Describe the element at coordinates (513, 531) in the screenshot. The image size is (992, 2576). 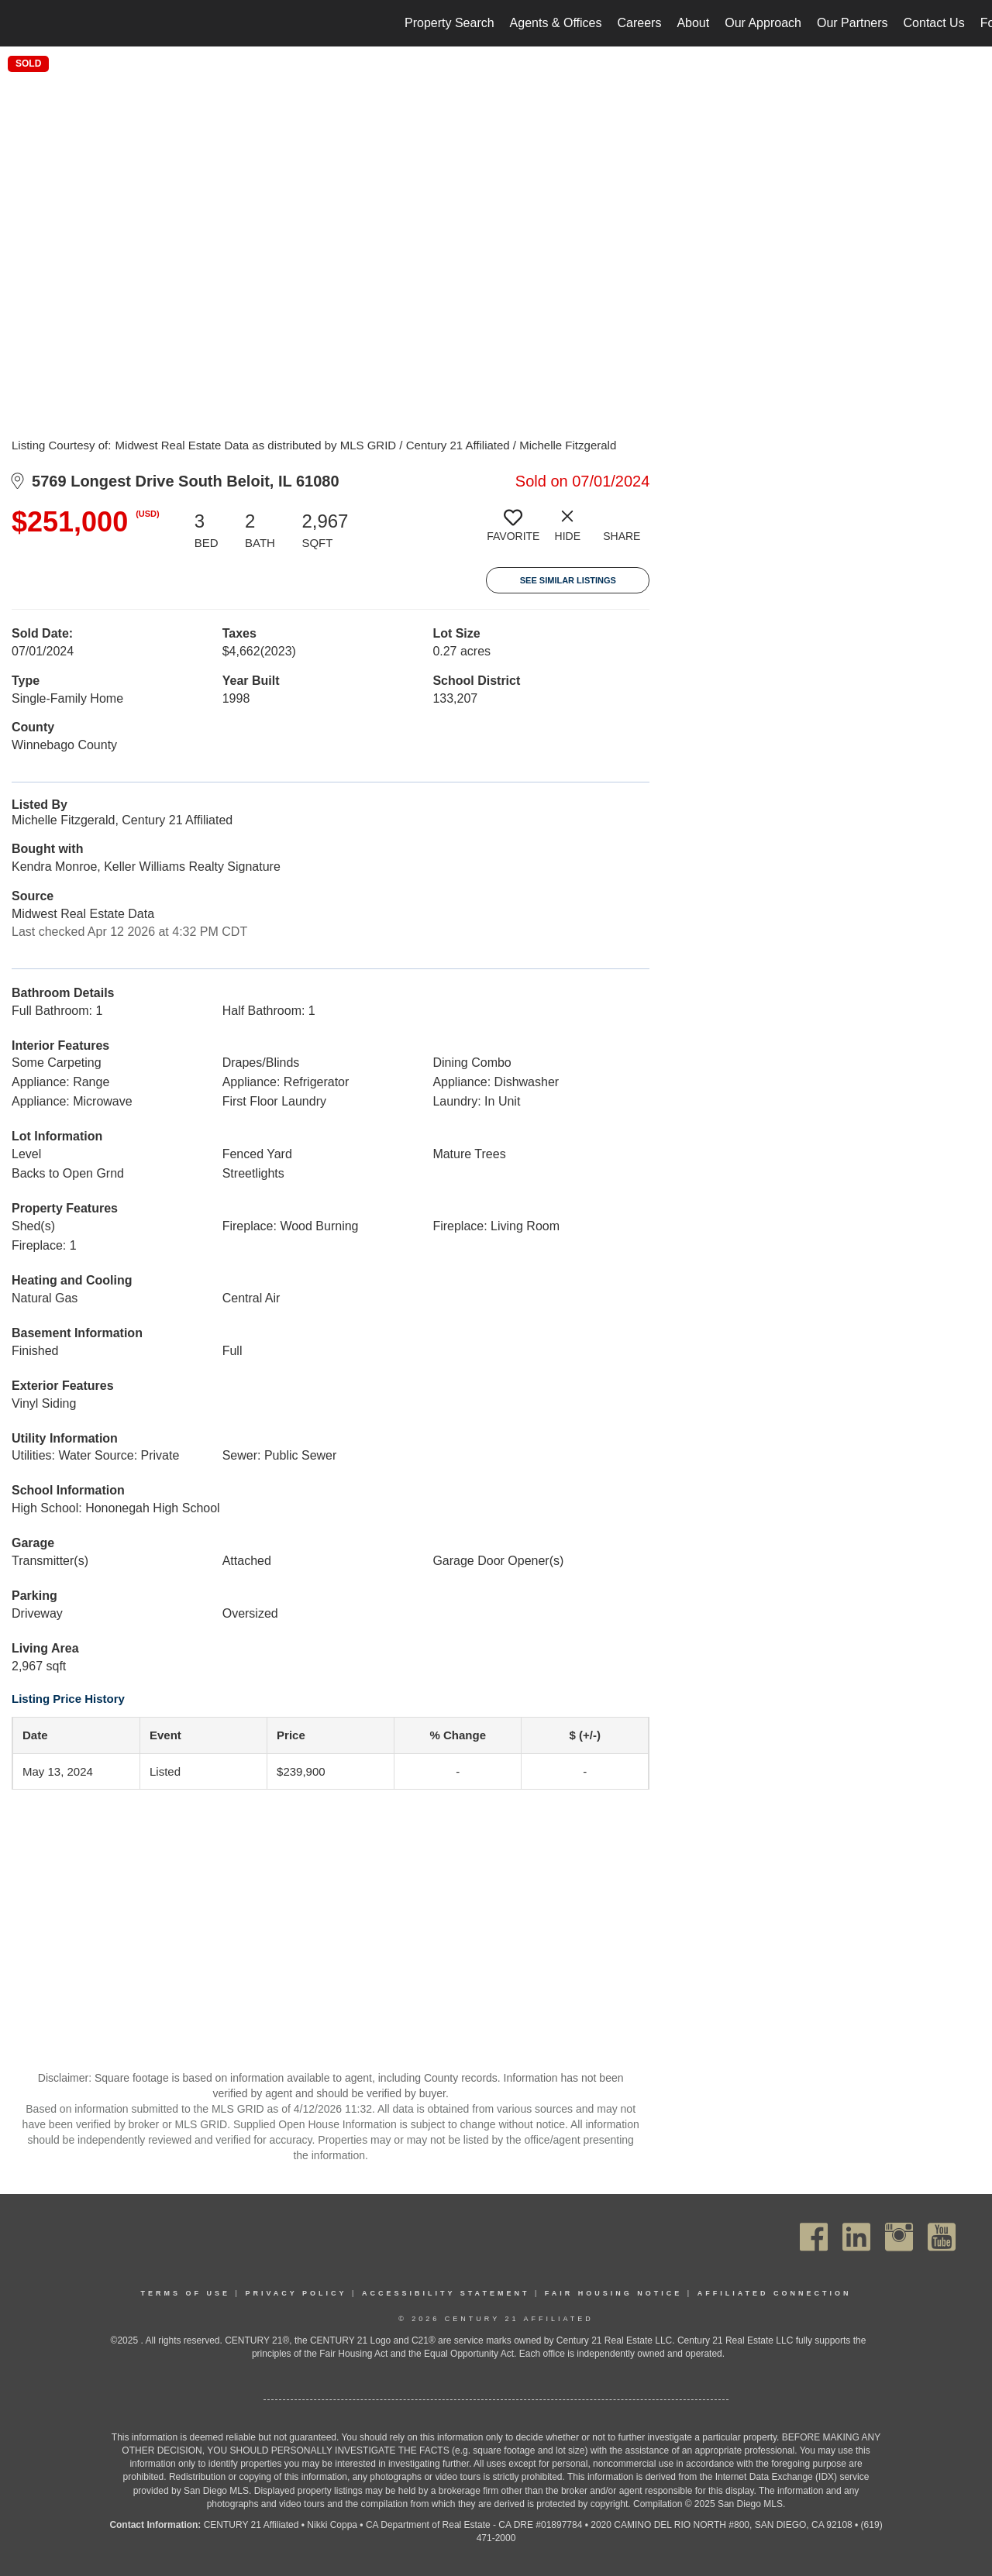
I see `[switch]` at that location.